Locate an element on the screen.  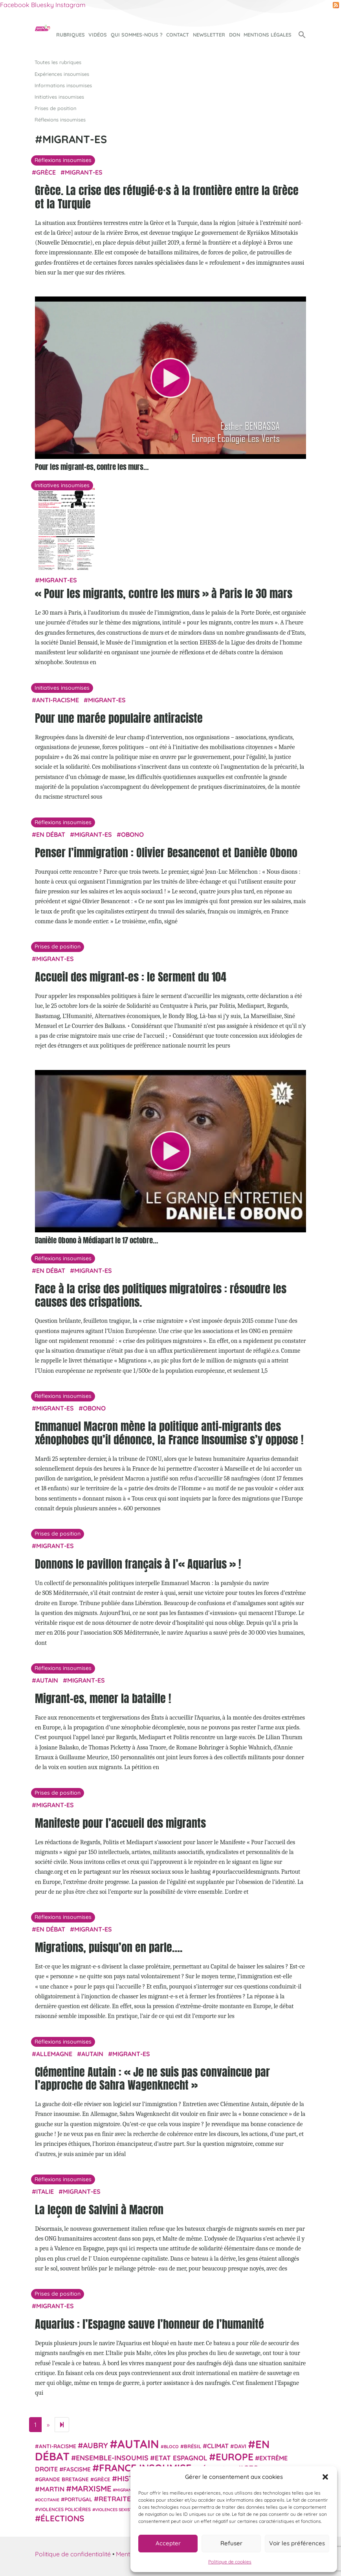
Grèce. La crise des réfugié·e·s à la frontière entre la Grèce et la Turquie is located at coordinates (167, 197).